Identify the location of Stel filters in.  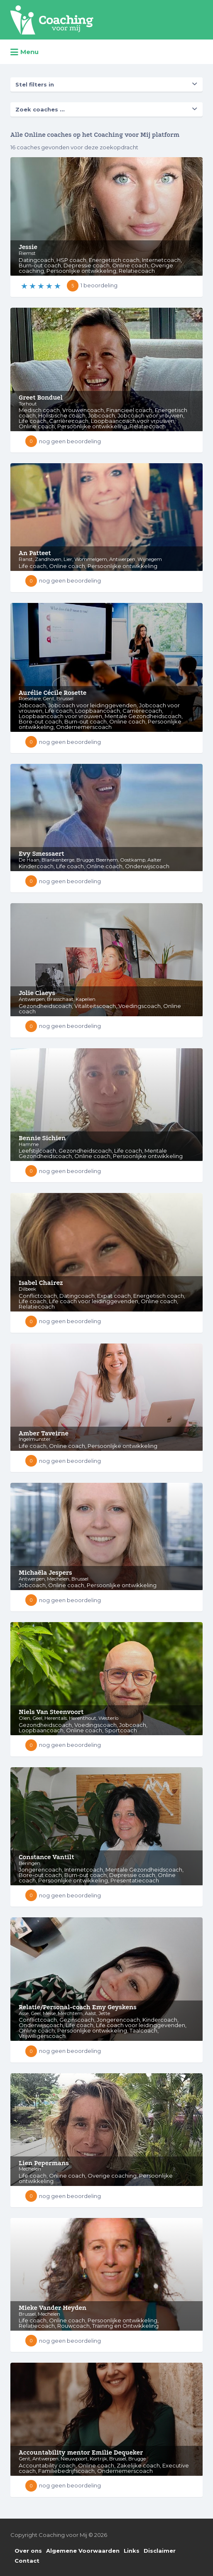
(34, 84).